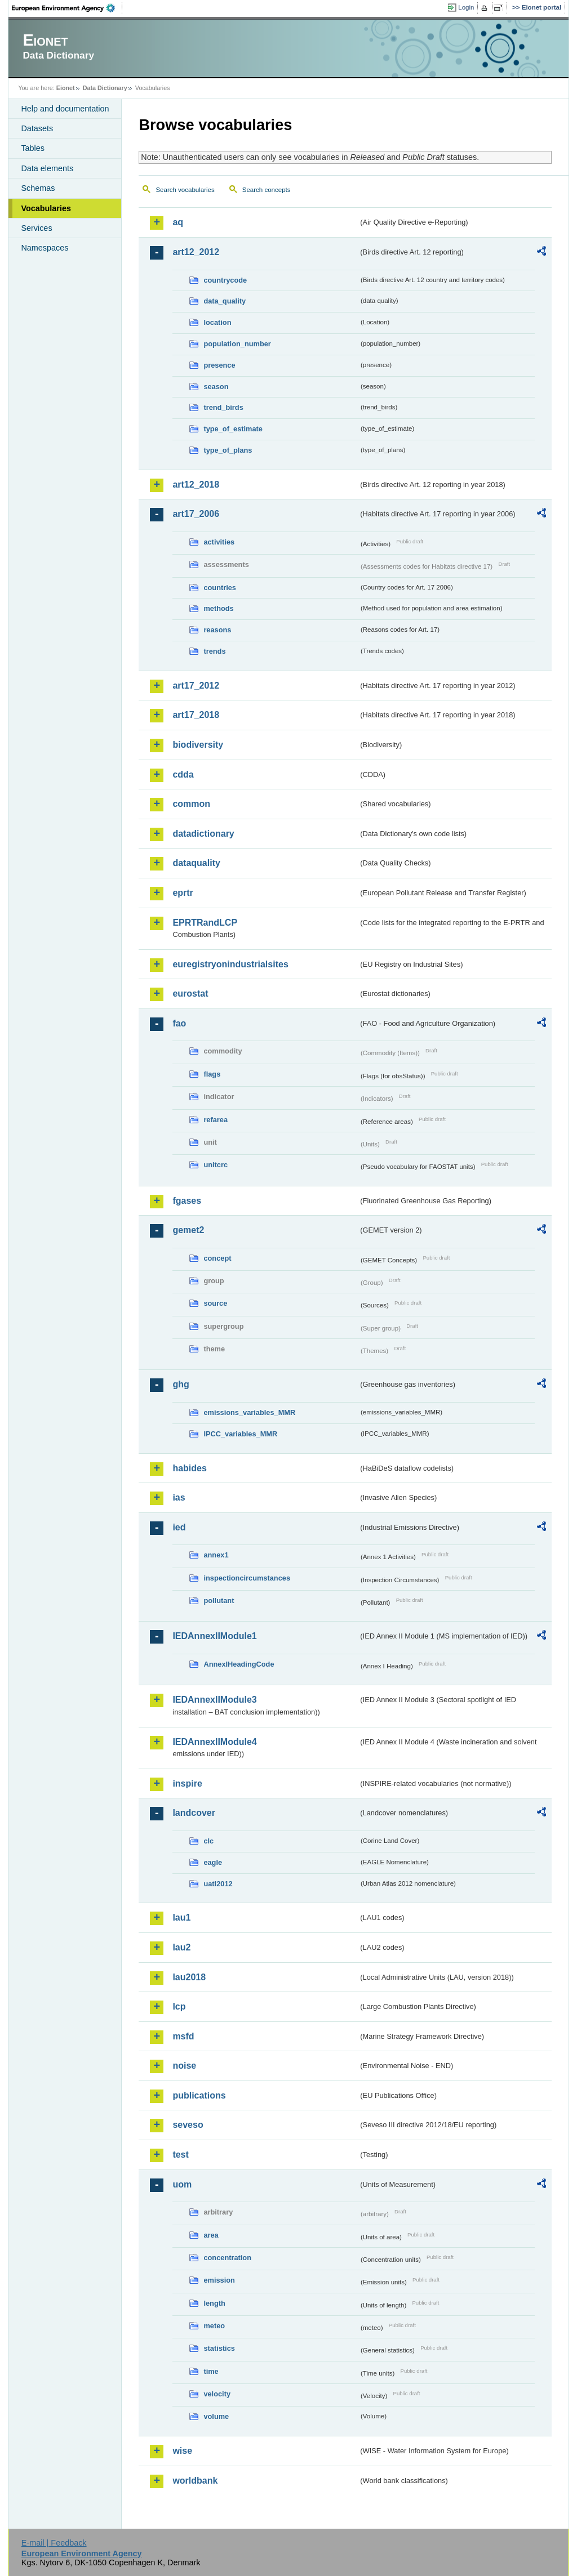  I want to click on meteo, so click(214, 2325).